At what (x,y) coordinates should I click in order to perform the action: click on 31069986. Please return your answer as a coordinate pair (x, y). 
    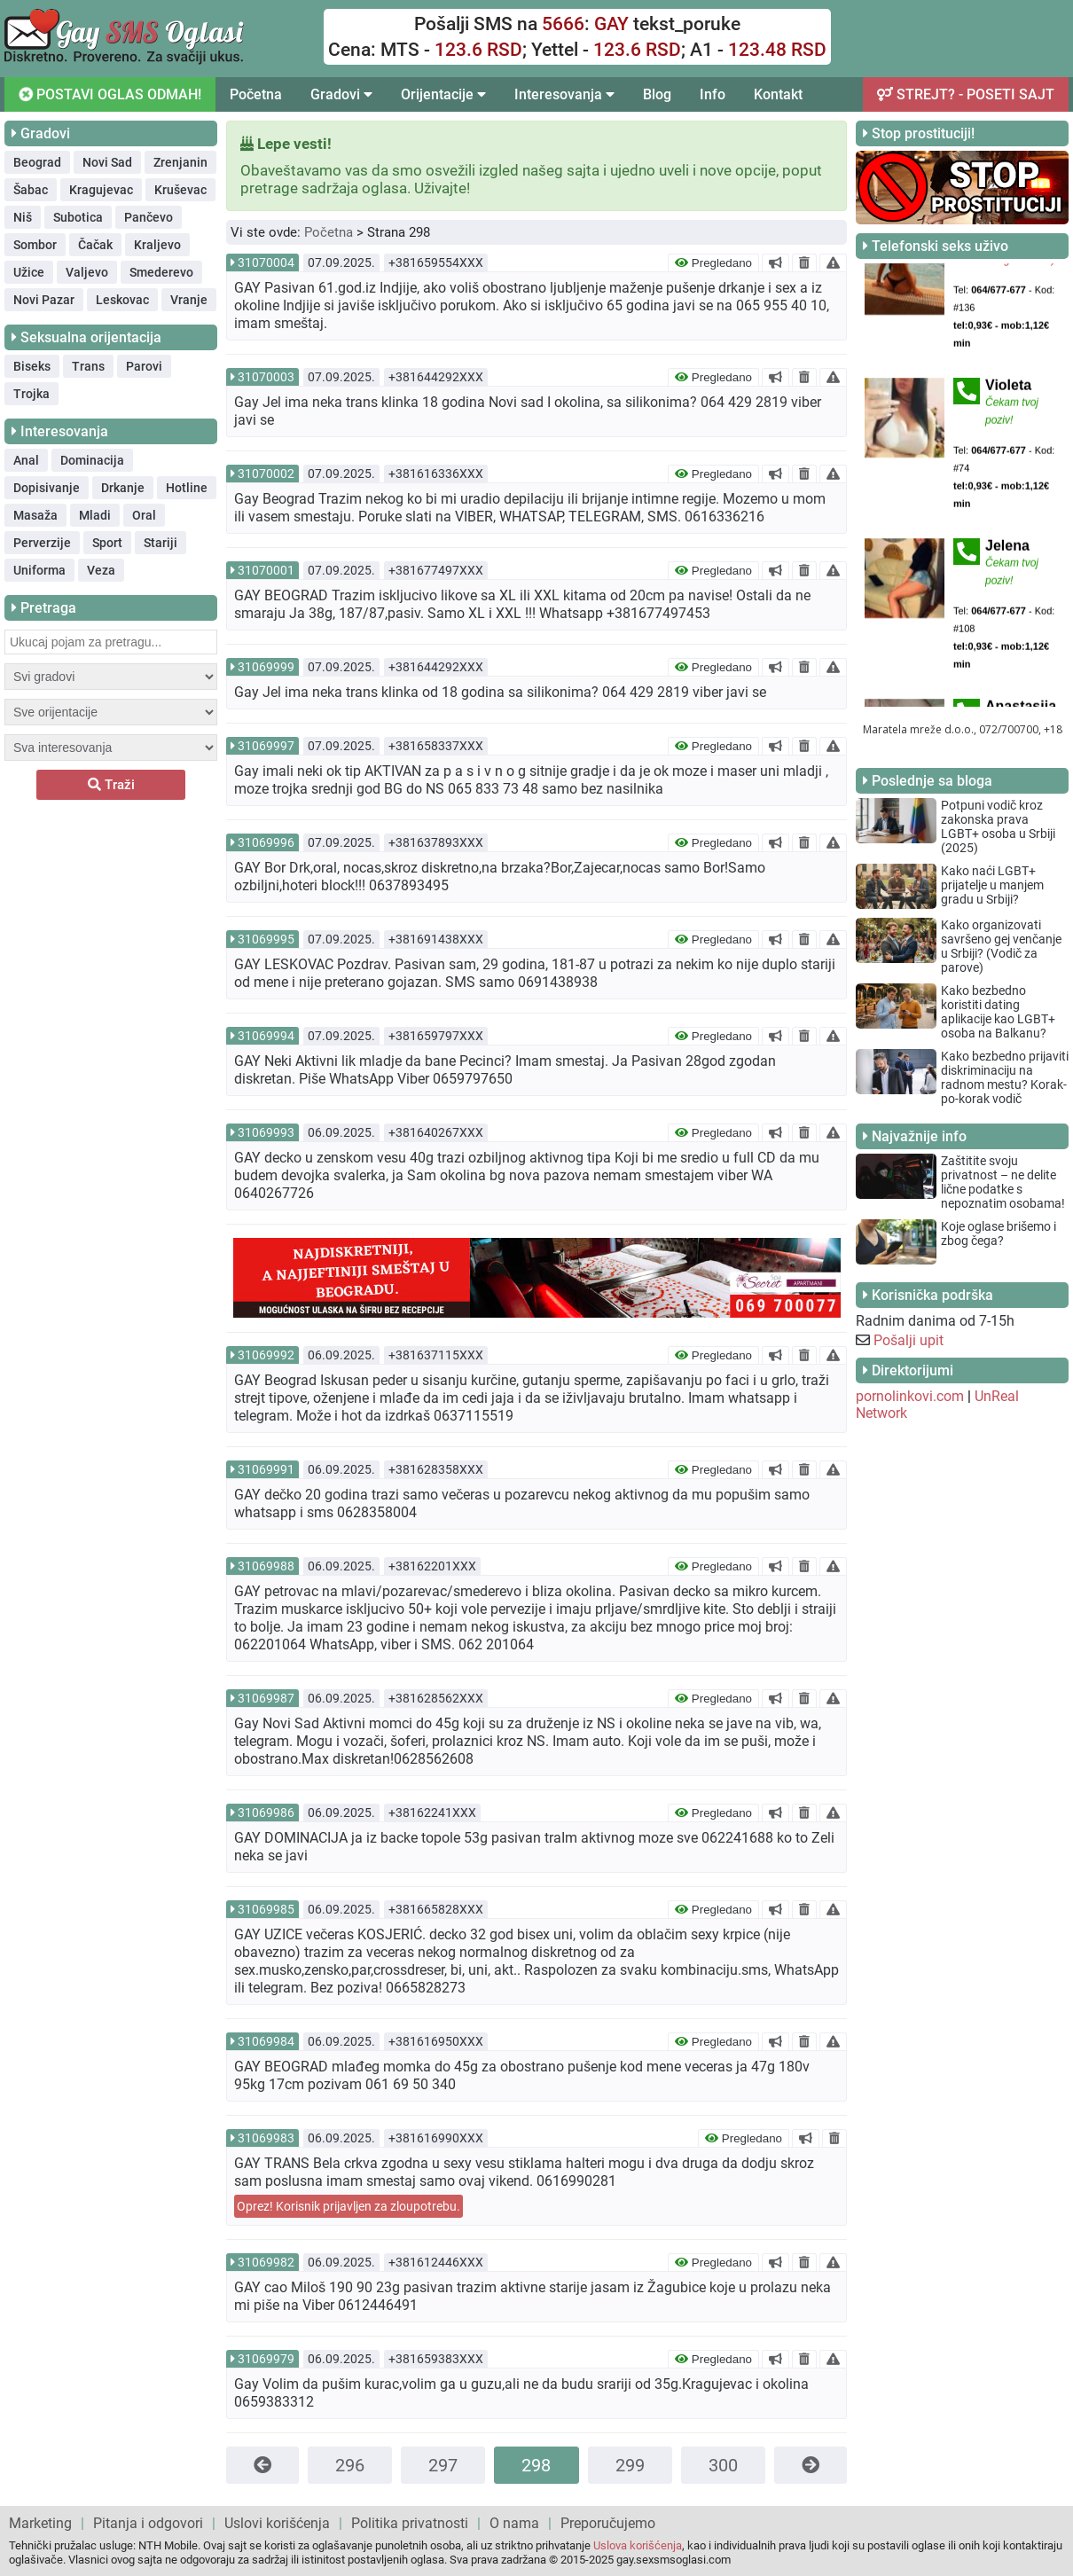
    Looking at the image, I should click on (266, 1812).